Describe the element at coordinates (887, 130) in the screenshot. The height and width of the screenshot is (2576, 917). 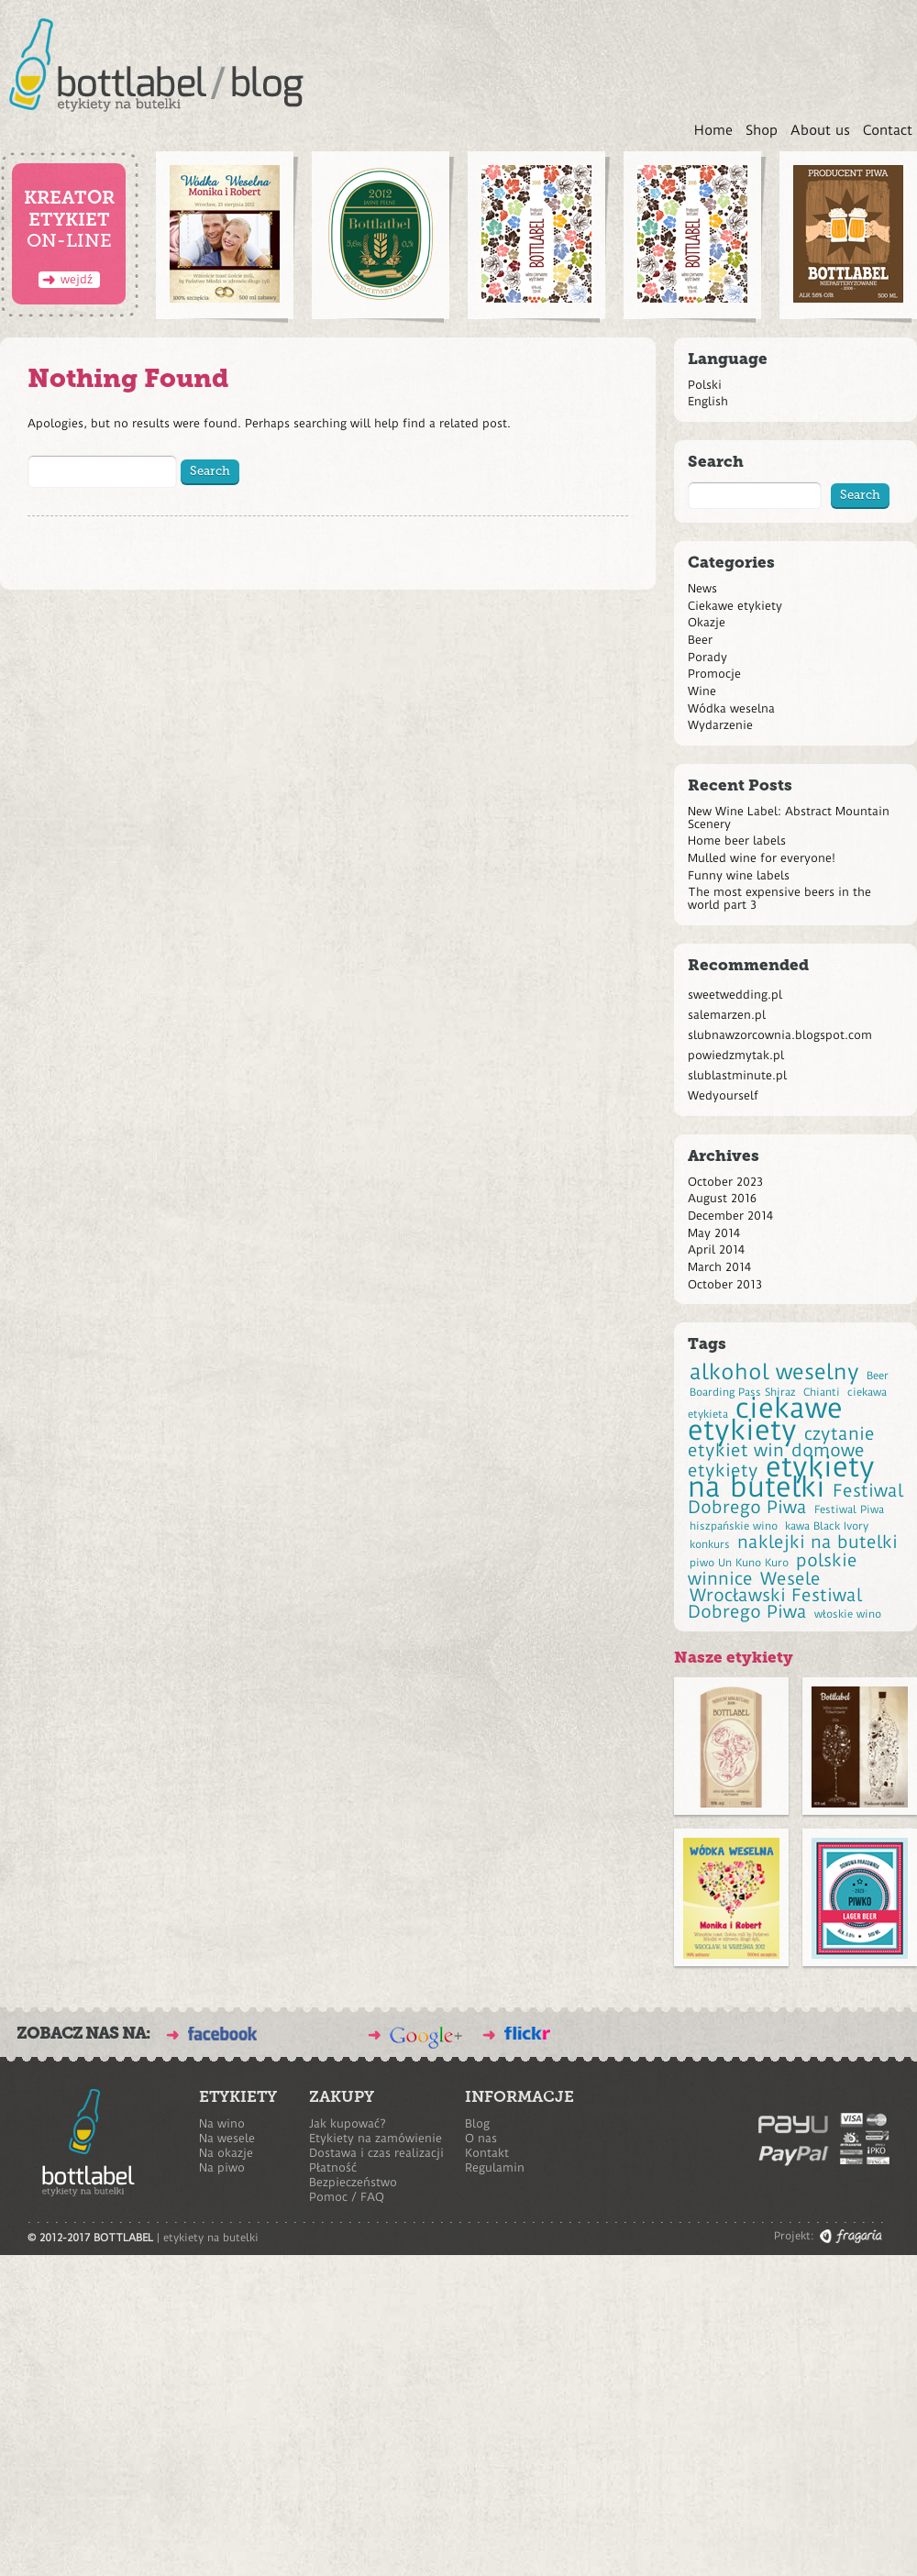
I see `Contact` at that location.